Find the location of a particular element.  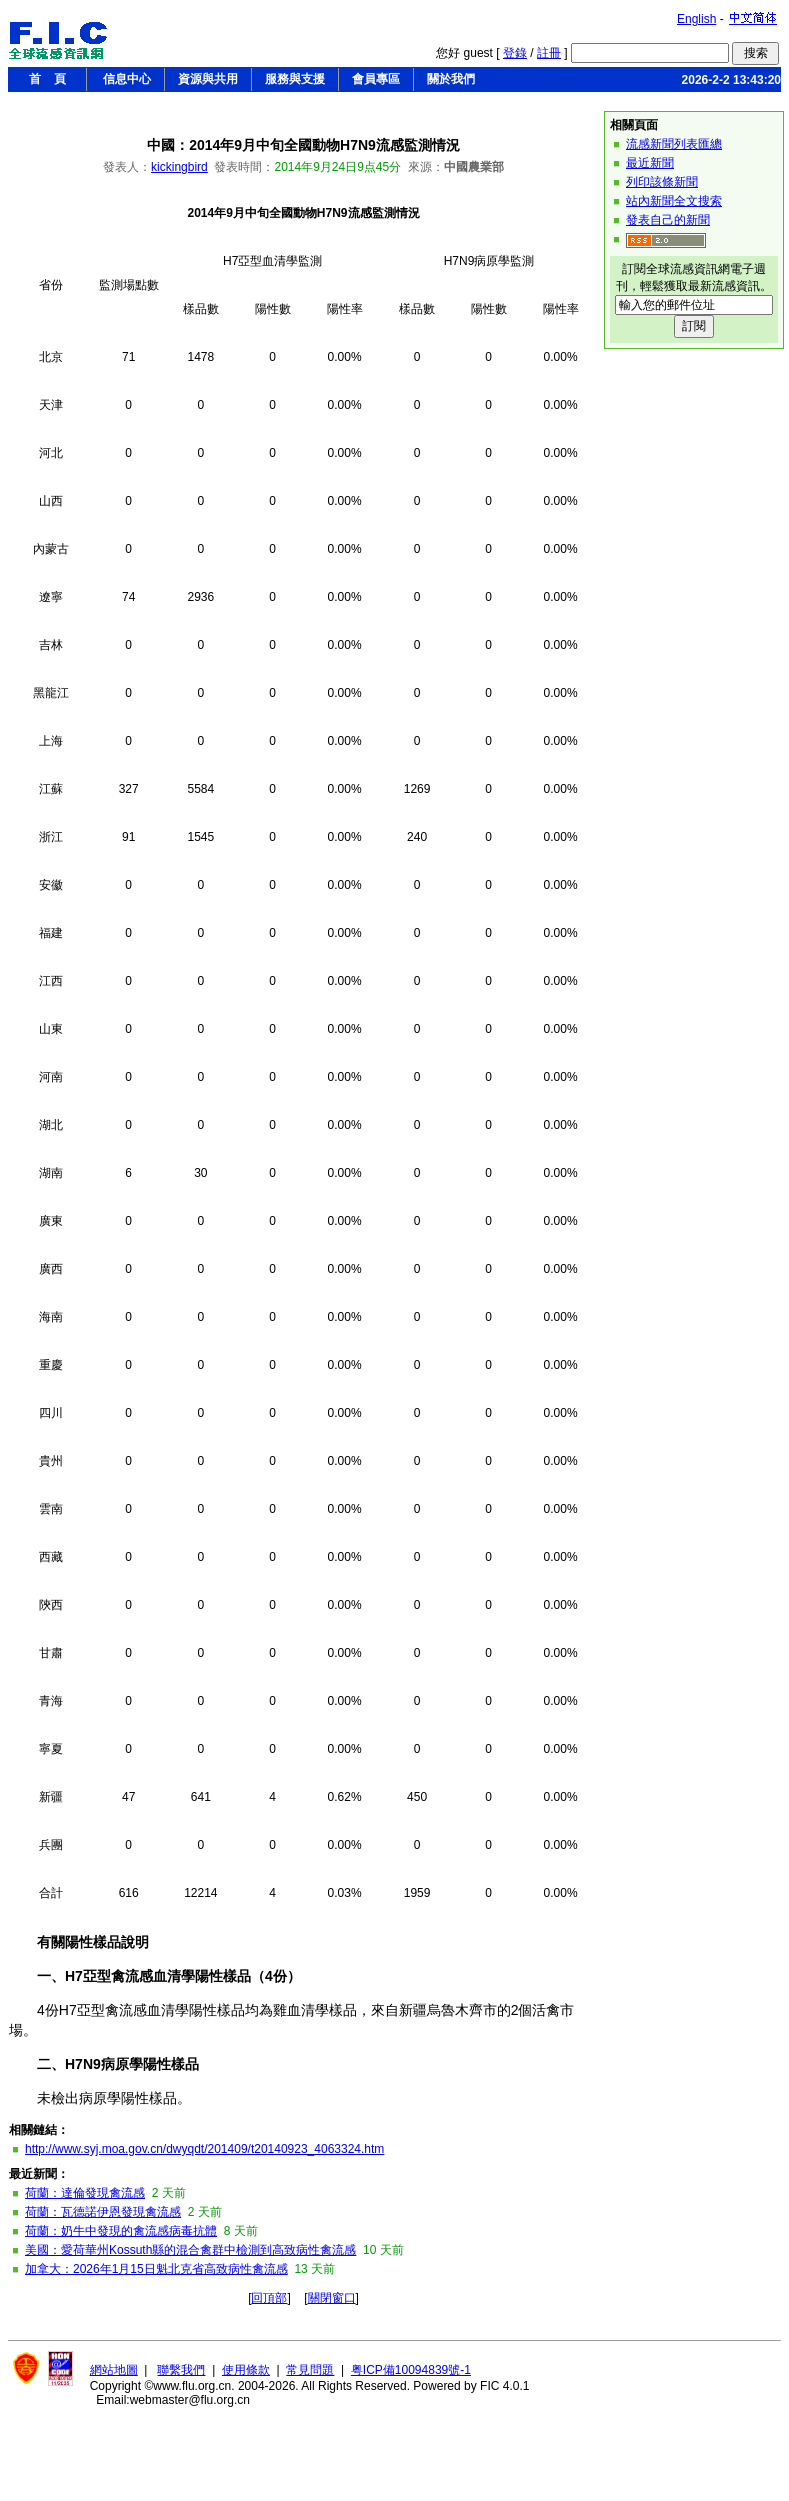

荷蘭：達倫發現禽流感 is located at coordinates (85, 2193).